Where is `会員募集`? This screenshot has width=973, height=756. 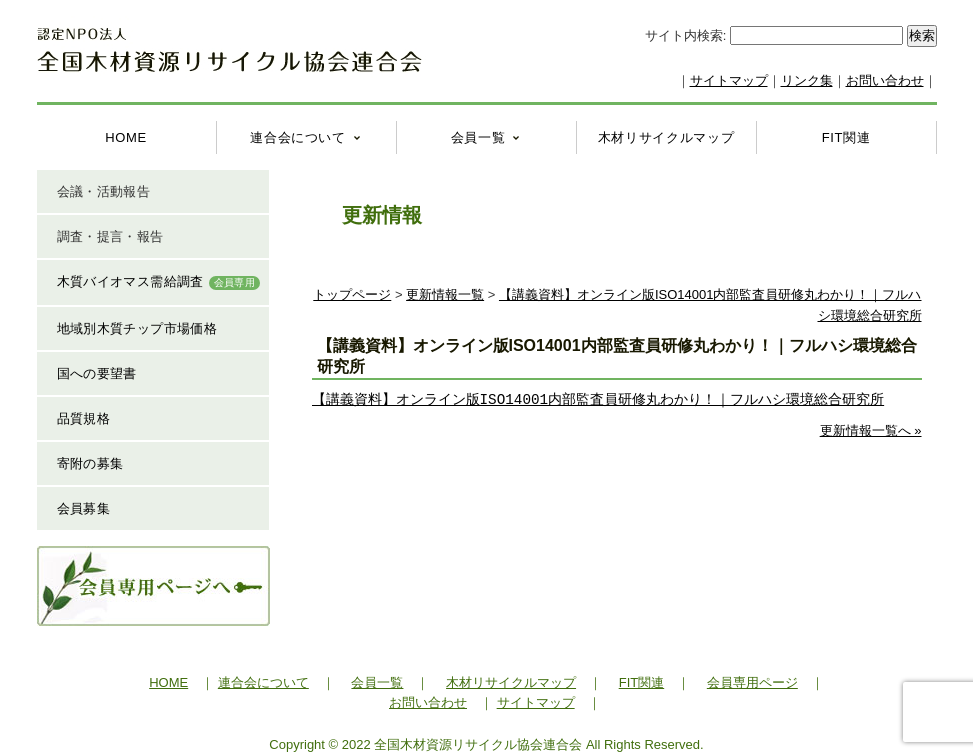 会員募集 is located at coordinates (84, 508).